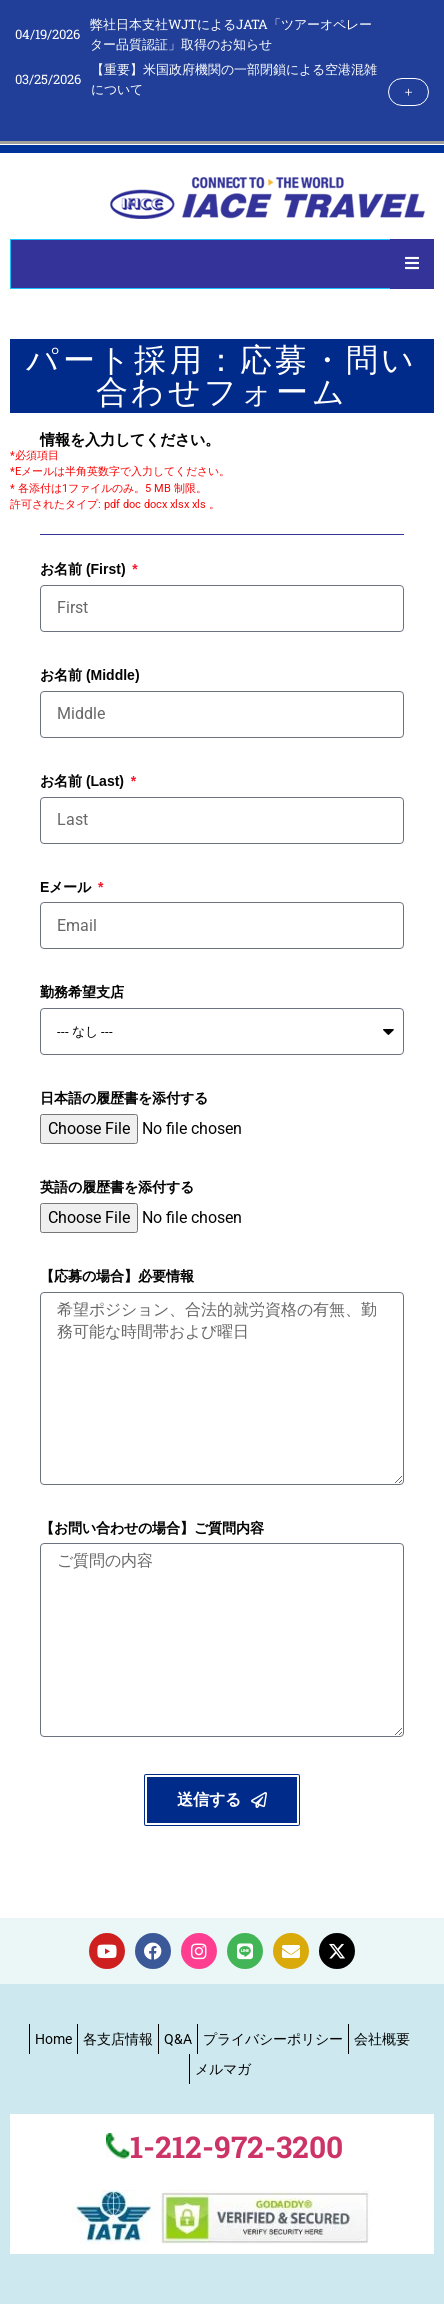  I want to click on 勤務希望支店, so click(82, 992).